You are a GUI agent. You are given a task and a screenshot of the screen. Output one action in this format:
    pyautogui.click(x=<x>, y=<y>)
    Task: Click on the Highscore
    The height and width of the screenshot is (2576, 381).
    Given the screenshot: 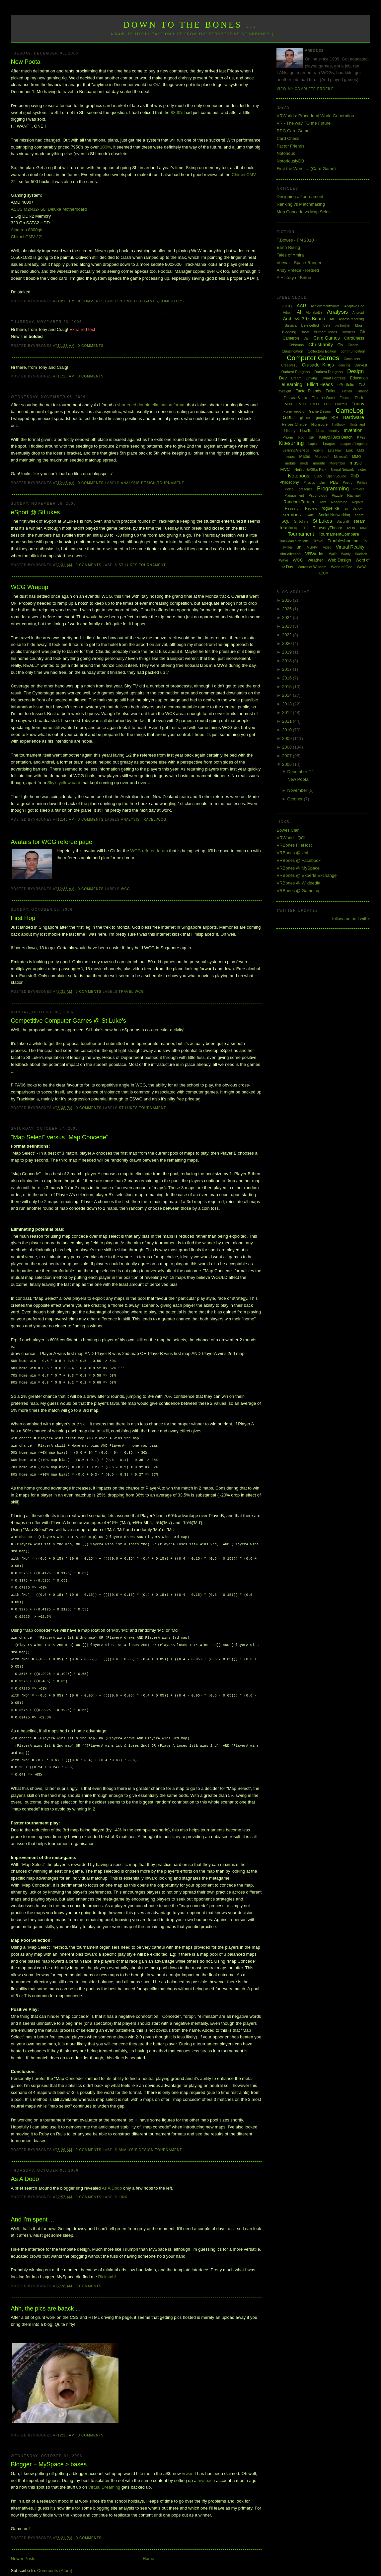 What is the action you would take?
    pyautogui.click(x=319, y=424)
    